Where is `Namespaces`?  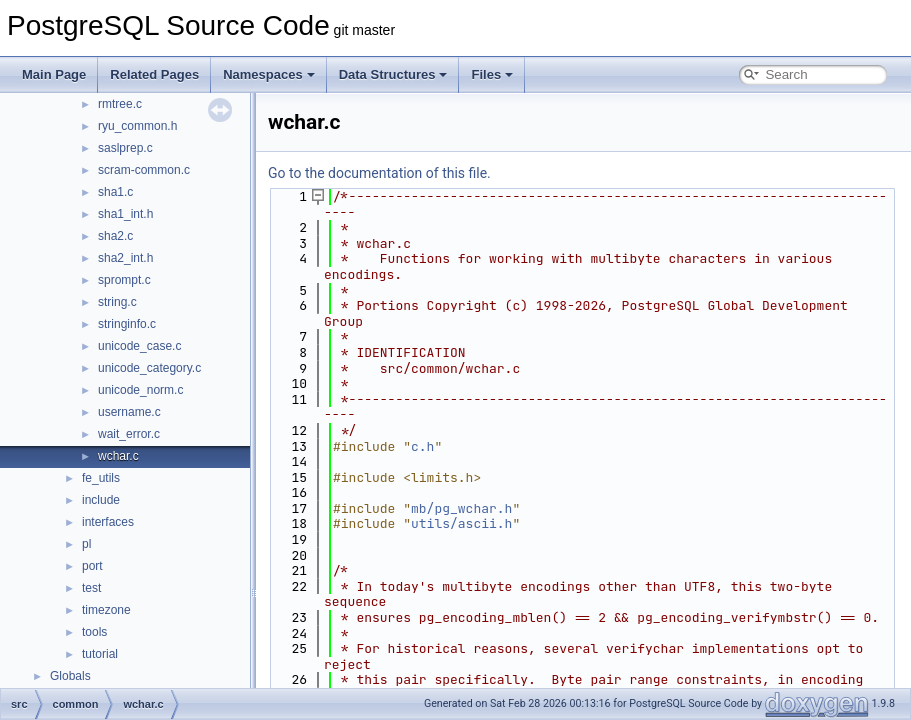 Namespaces is located at coordinates (269, 74).